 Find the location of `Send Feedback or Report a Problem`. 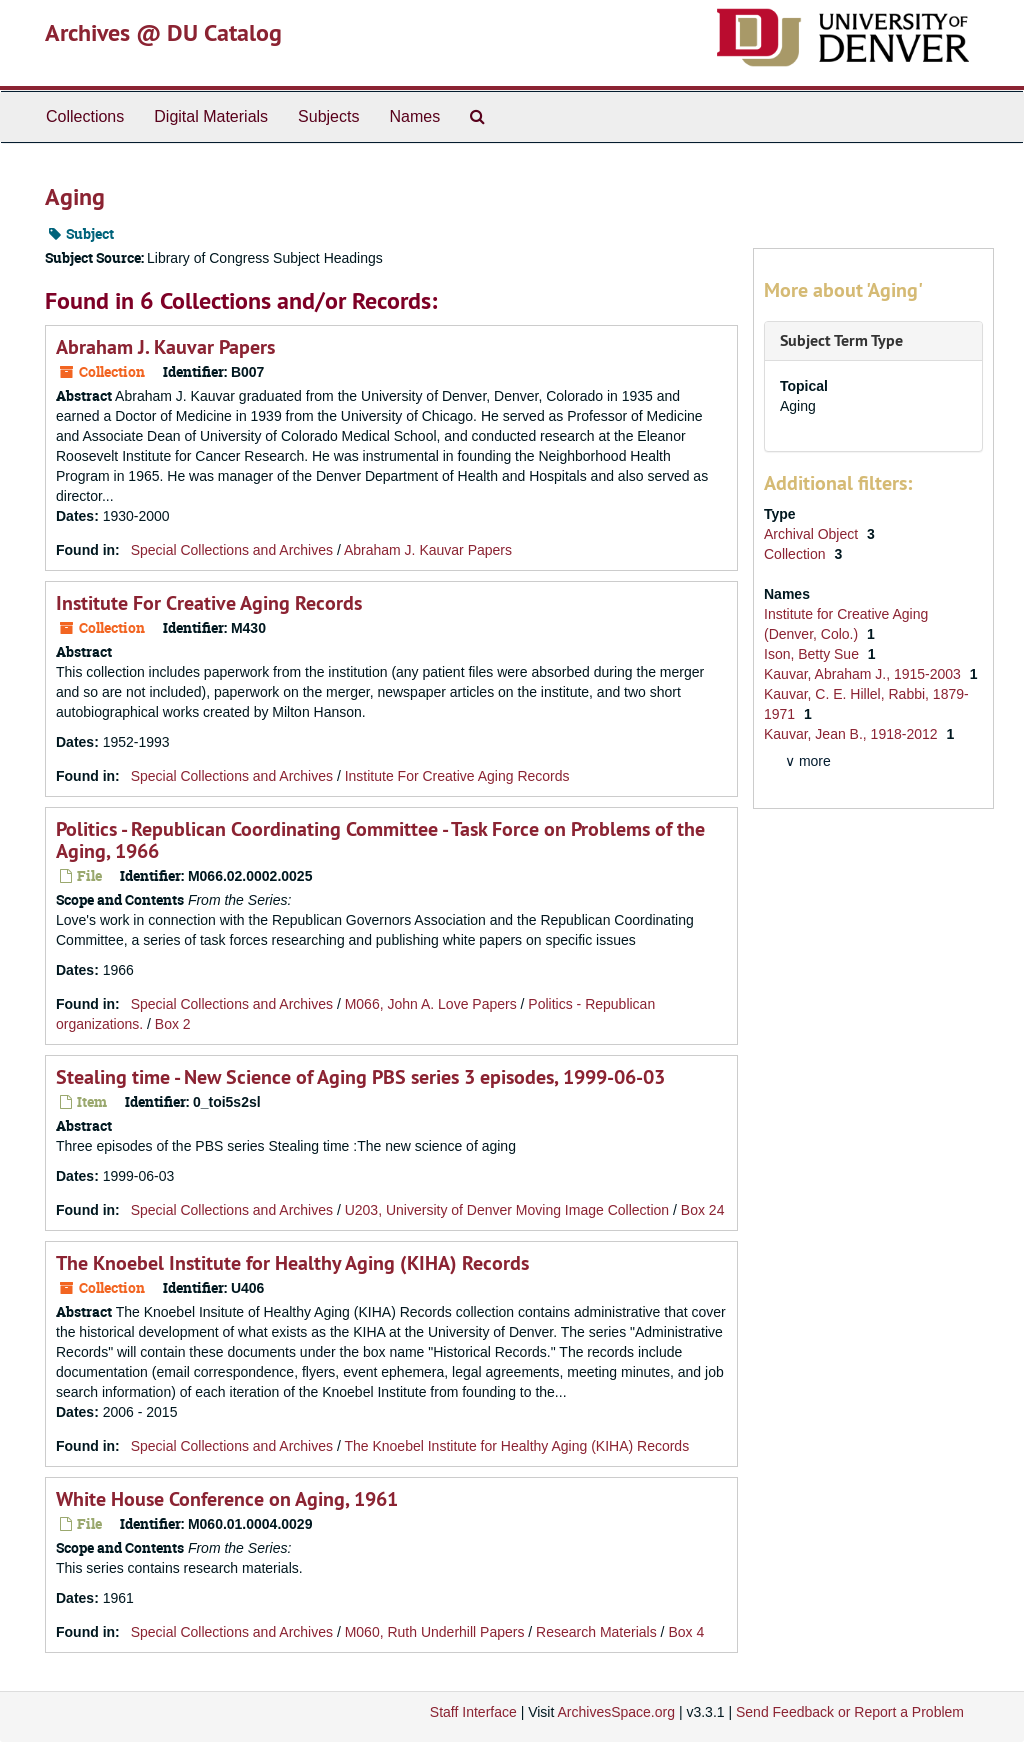

Send Feedback or Report a Problem is located at coordinates (850, 1712).